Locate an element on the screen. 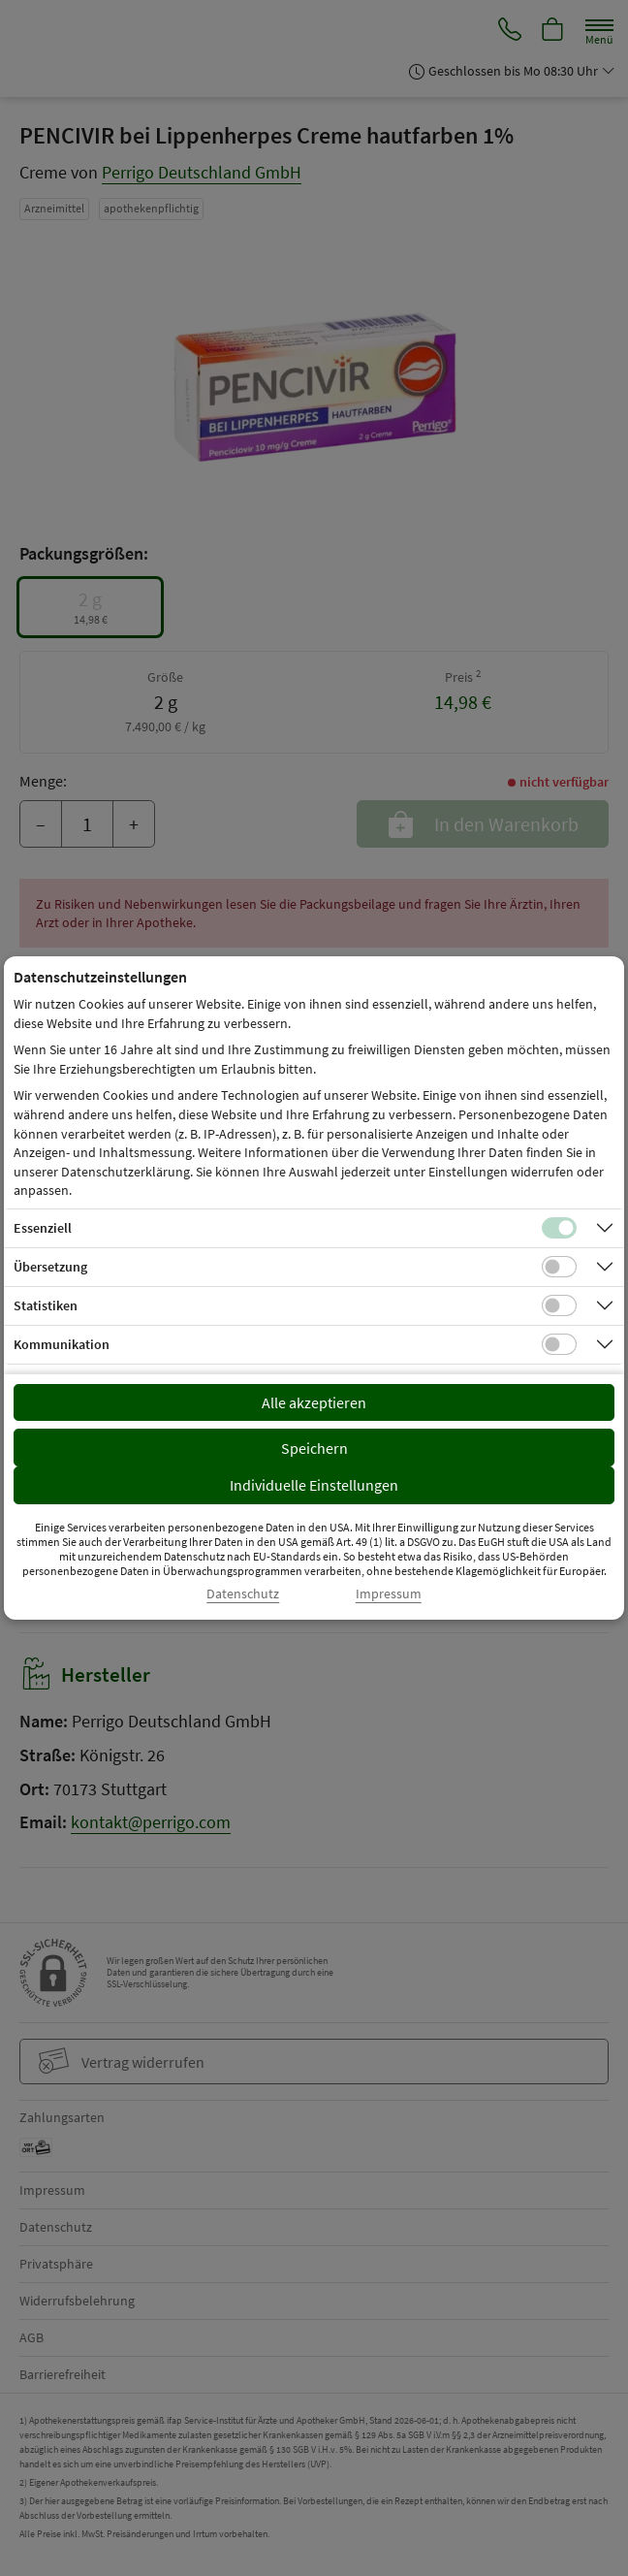  Impressum is located at coordinates (389, 1594).